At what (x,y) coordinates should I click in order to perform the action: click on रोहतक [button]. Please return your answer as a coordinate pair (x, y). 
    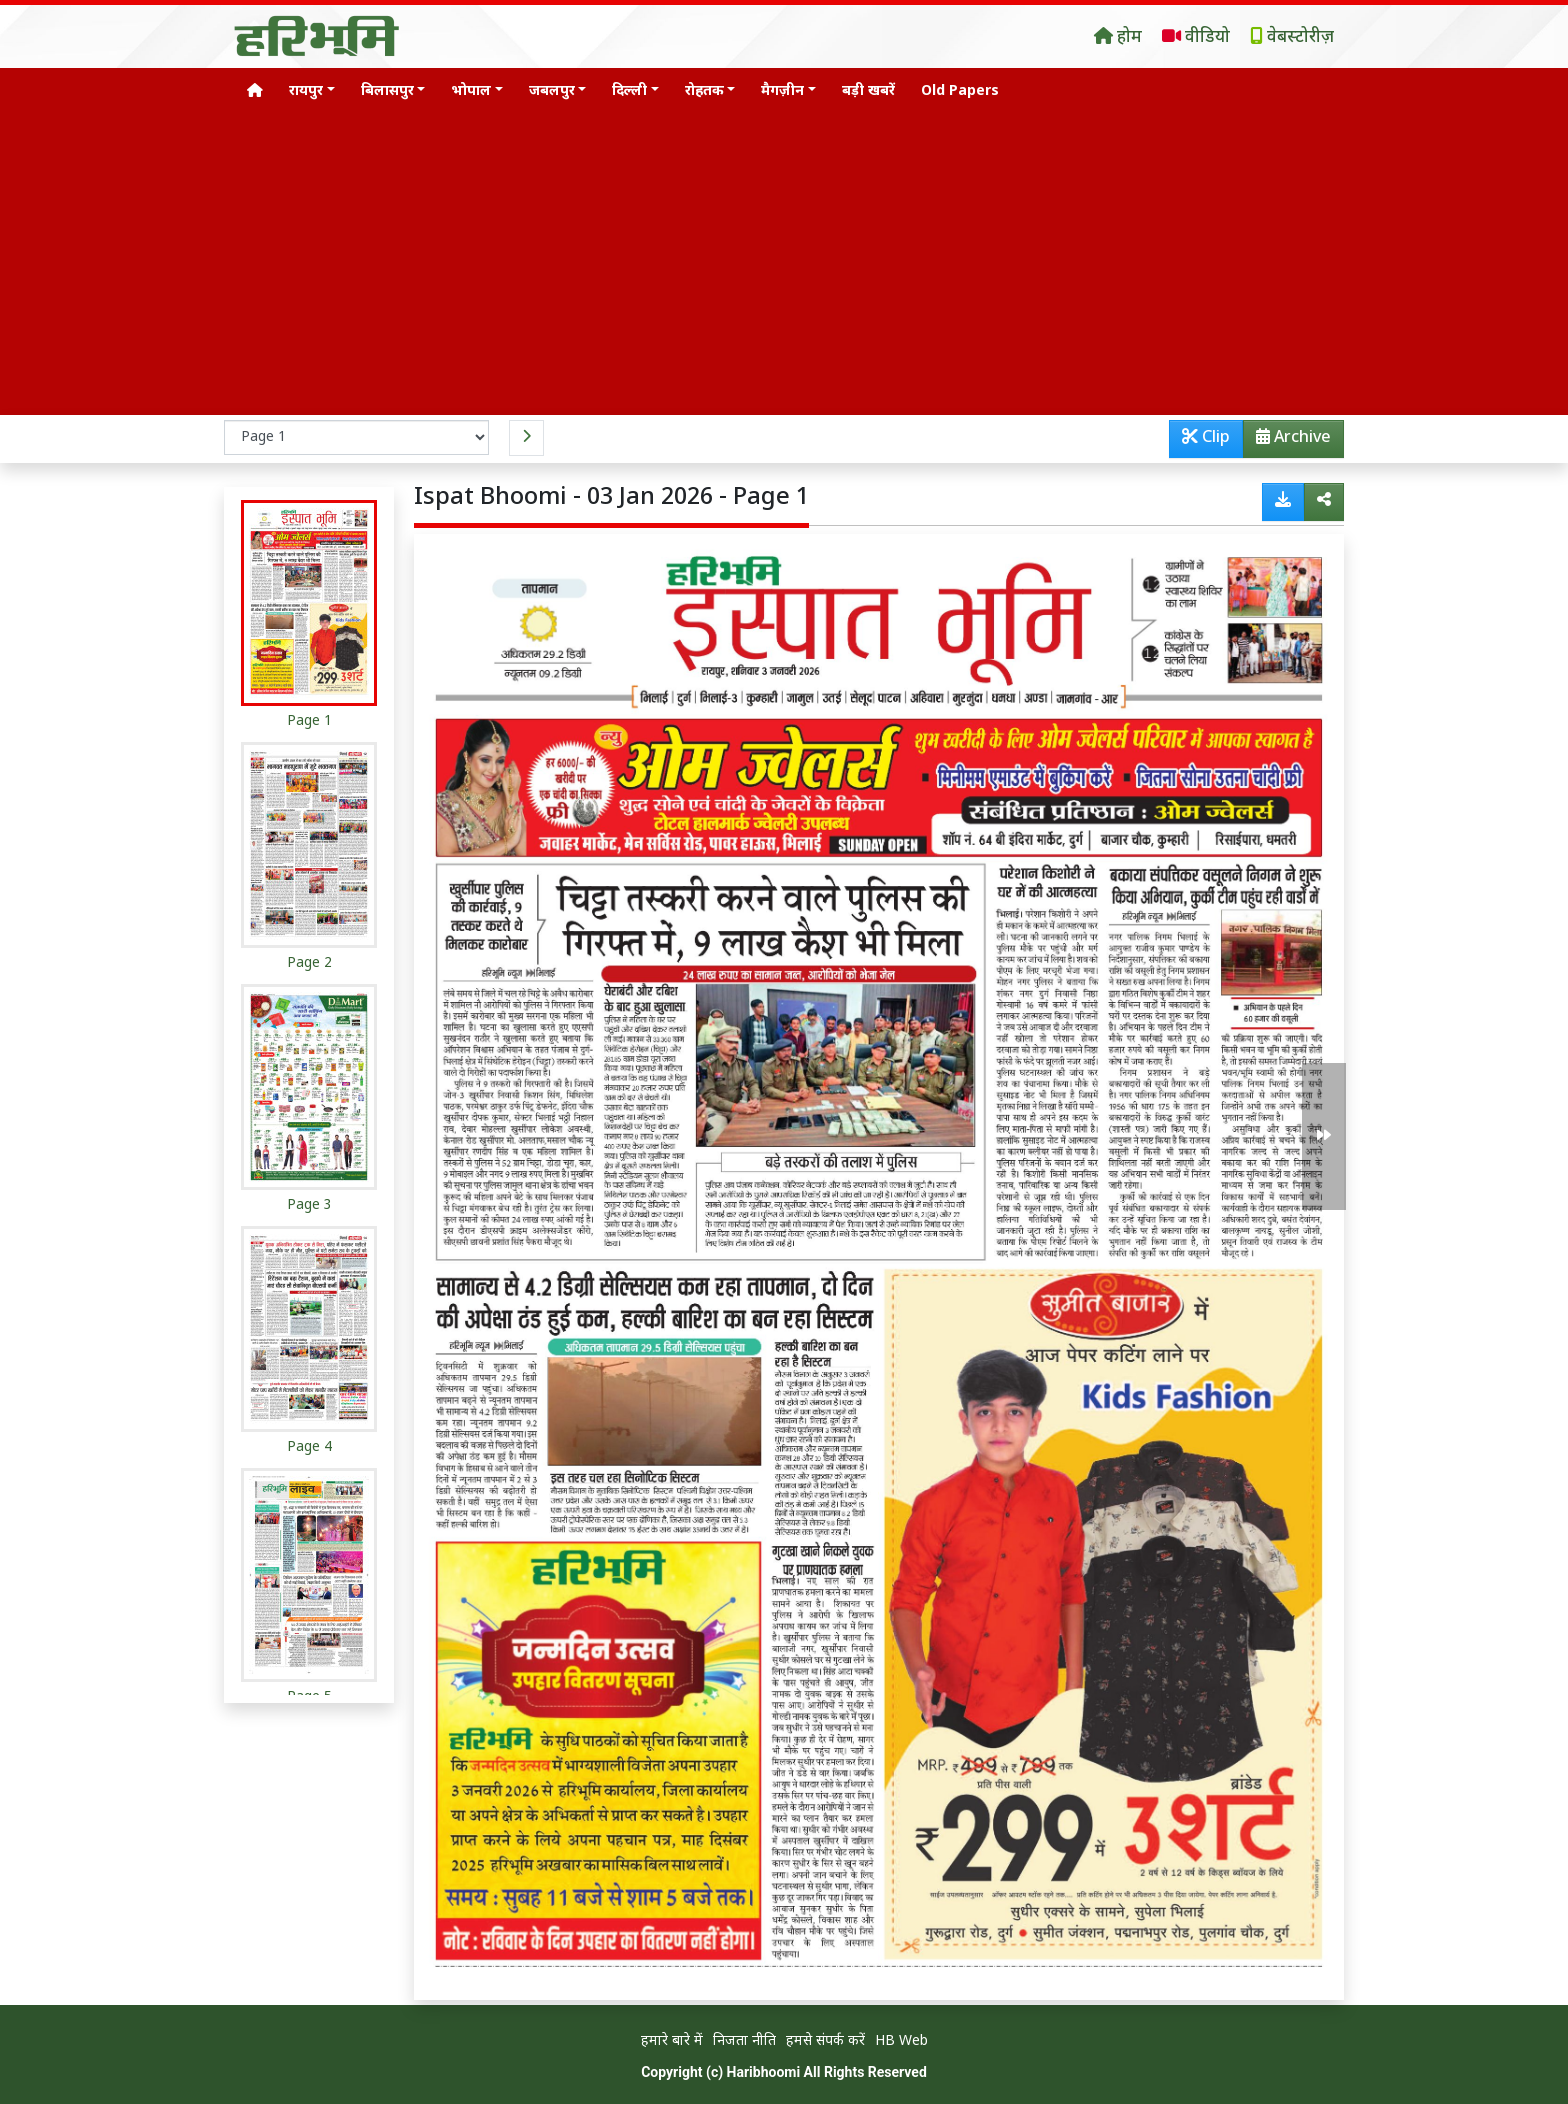
    Looking at the image, I should click on (704, 91).